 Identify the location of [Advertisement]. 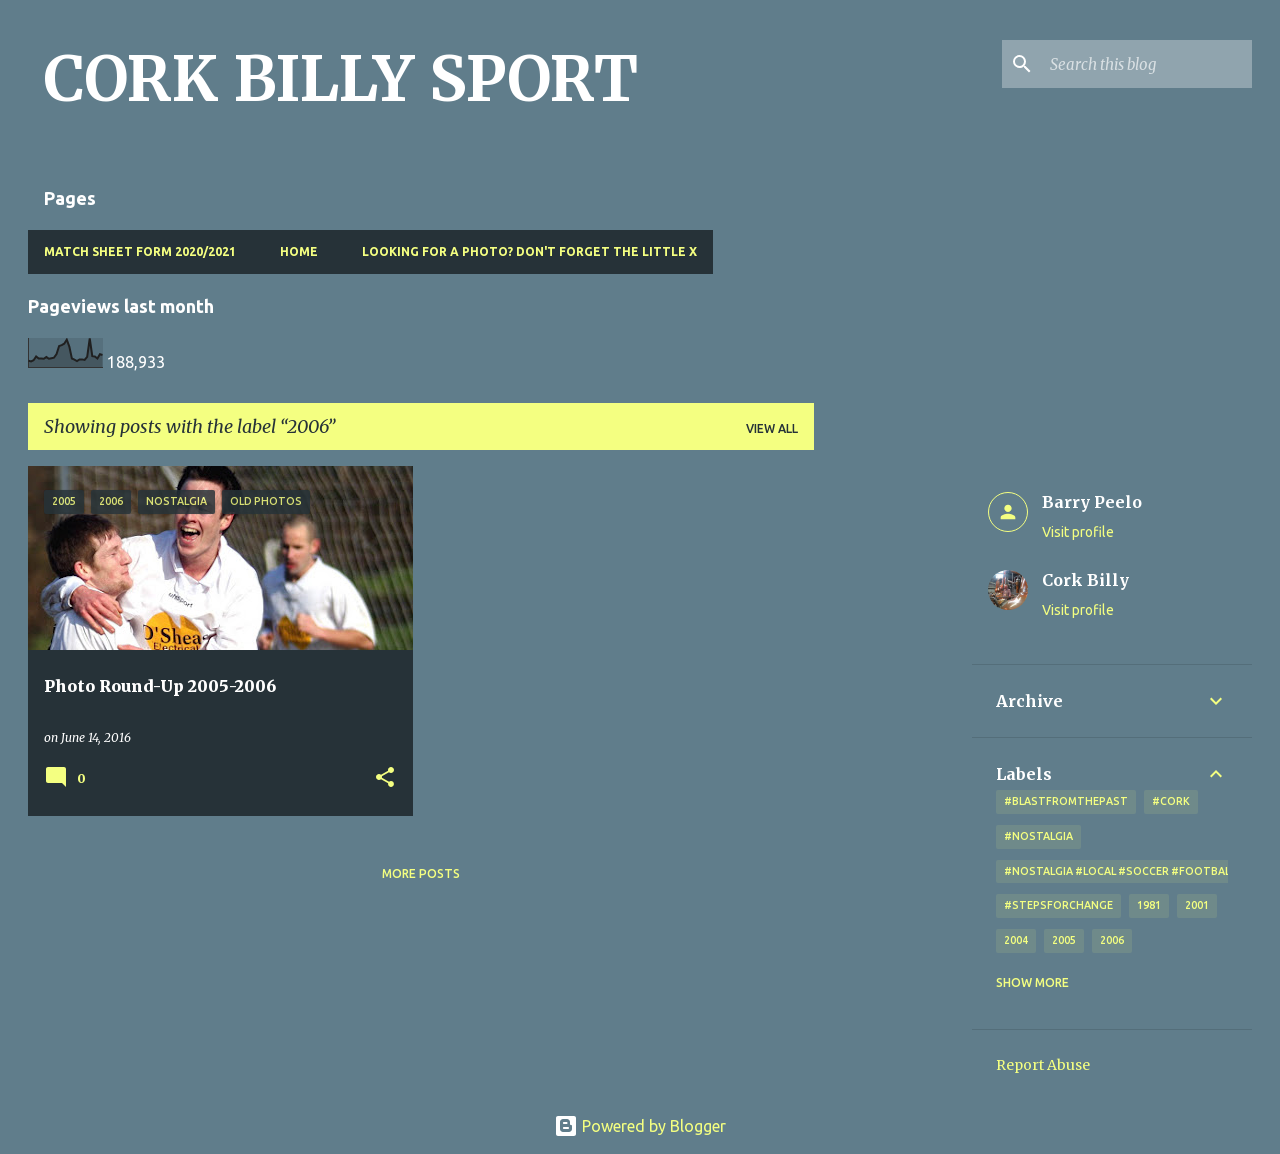
(893, 766).